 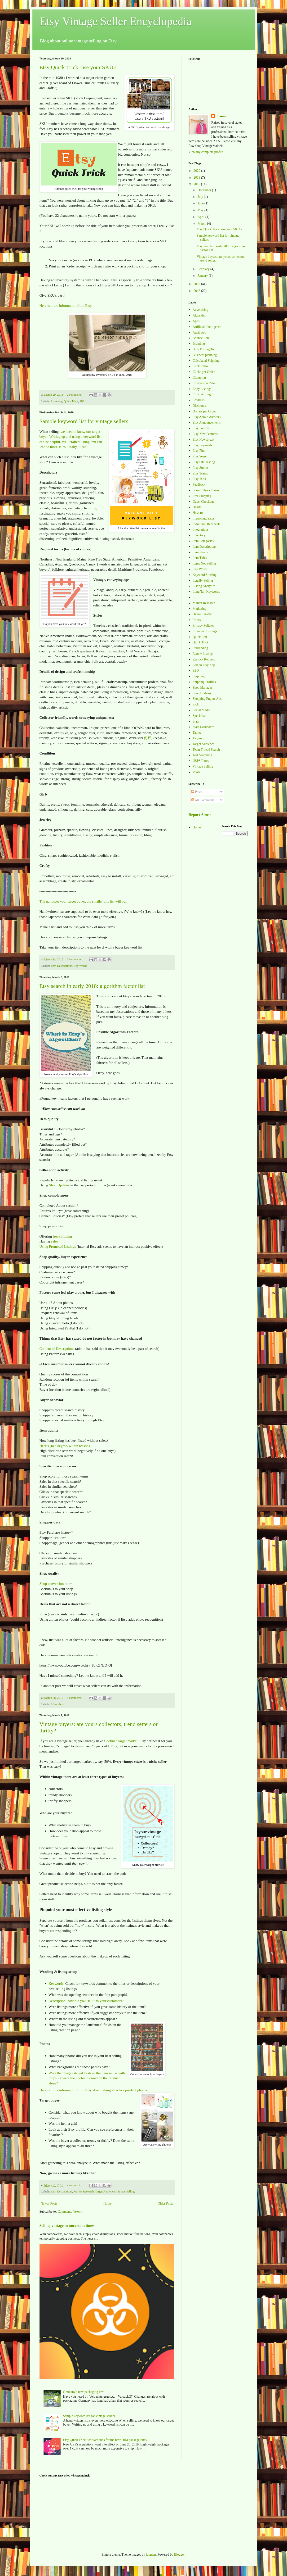 I want to click on Joanne, so click(x=221, y=116).